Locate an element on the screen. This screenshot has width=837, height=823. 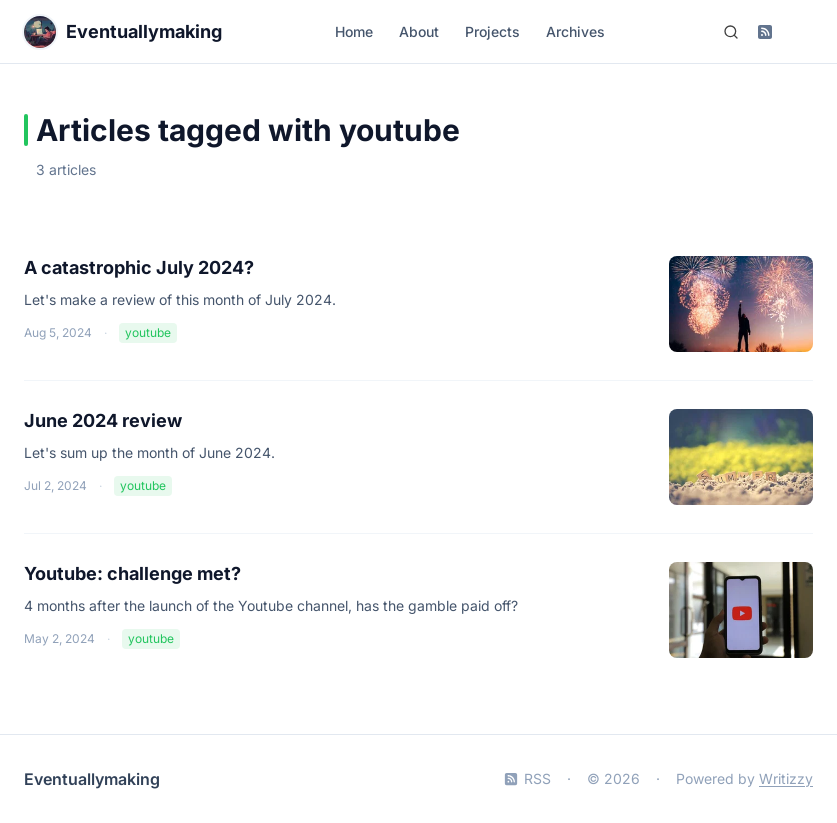
[Subscribe to RSS feed] is located at coordinates (765, 32).